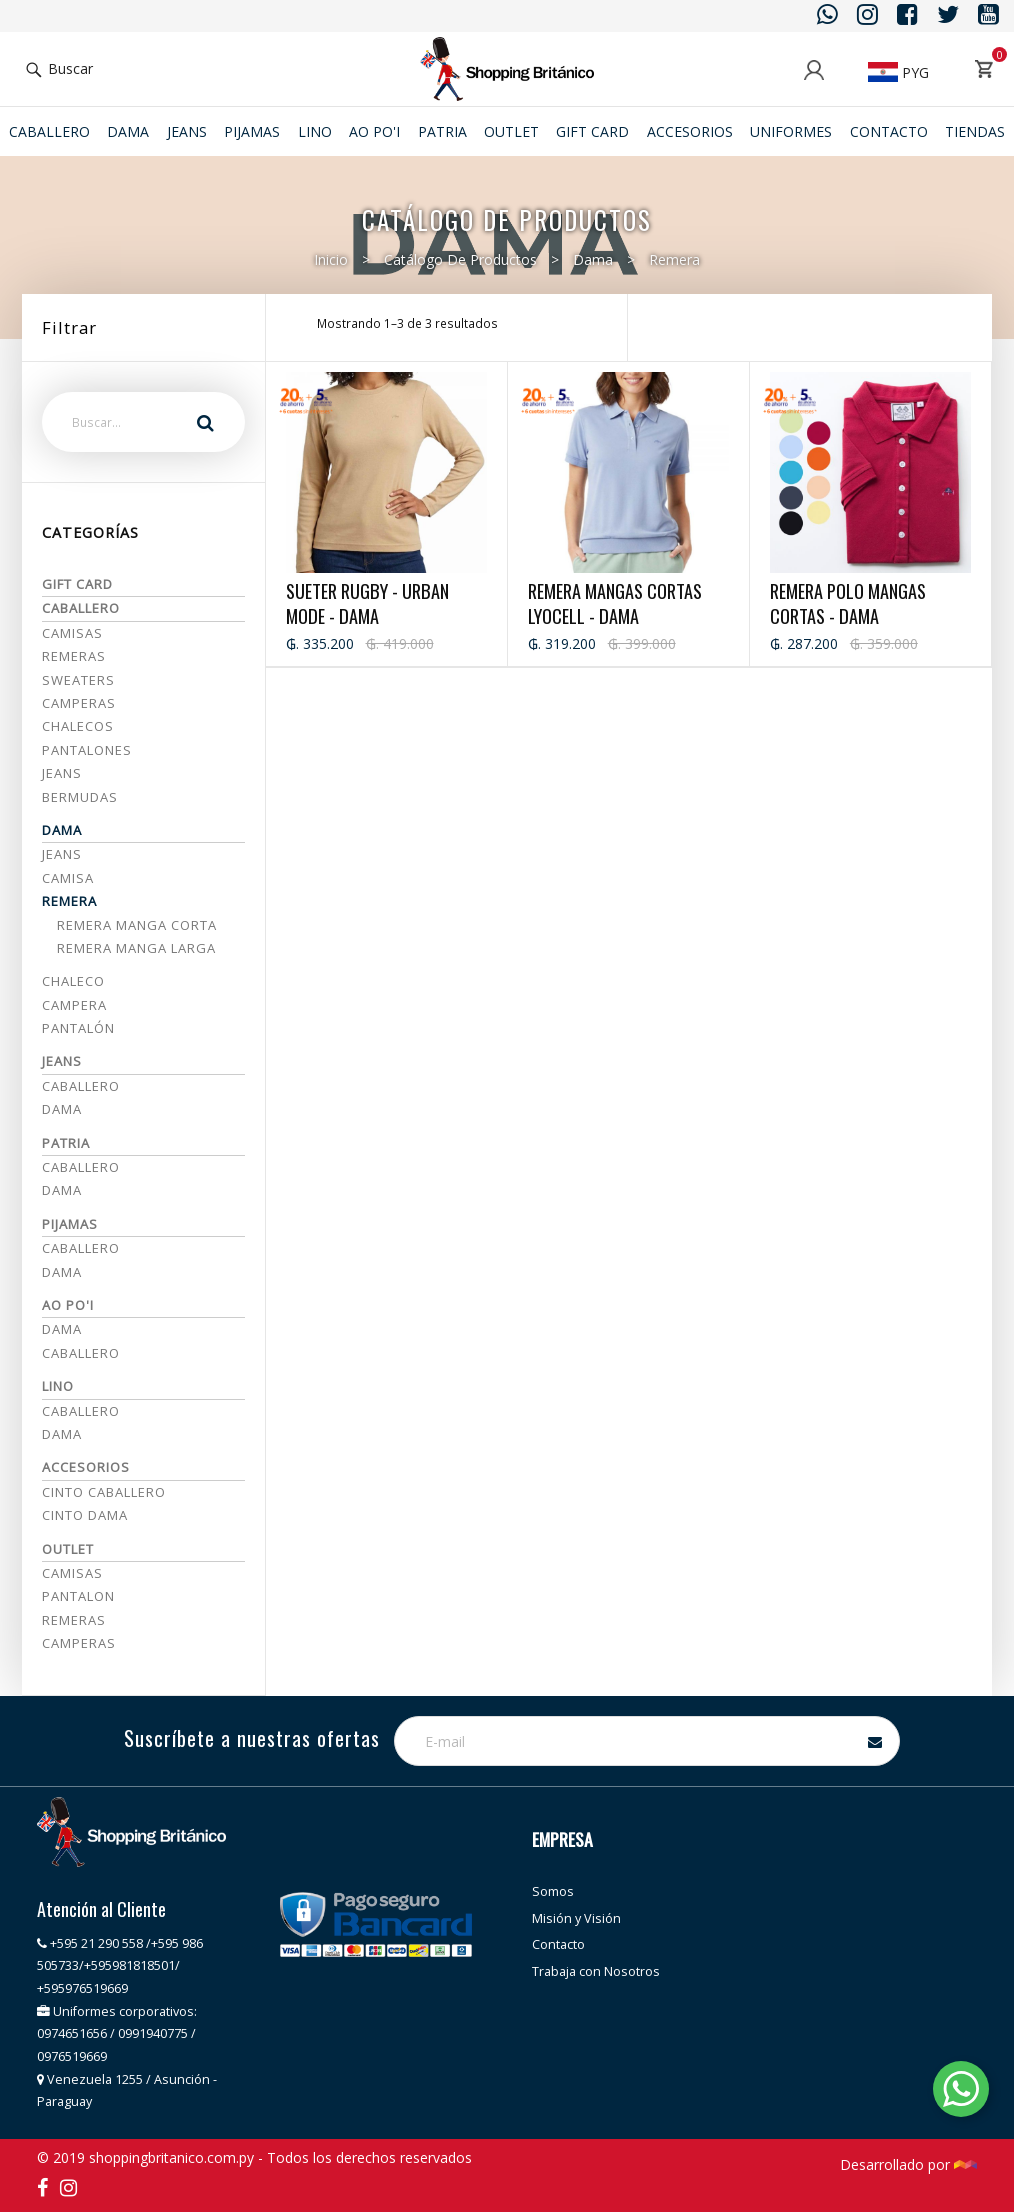 The height and width of the screenshot is (2212, 1014). I want to click on Chalecos, so click(78, 726).